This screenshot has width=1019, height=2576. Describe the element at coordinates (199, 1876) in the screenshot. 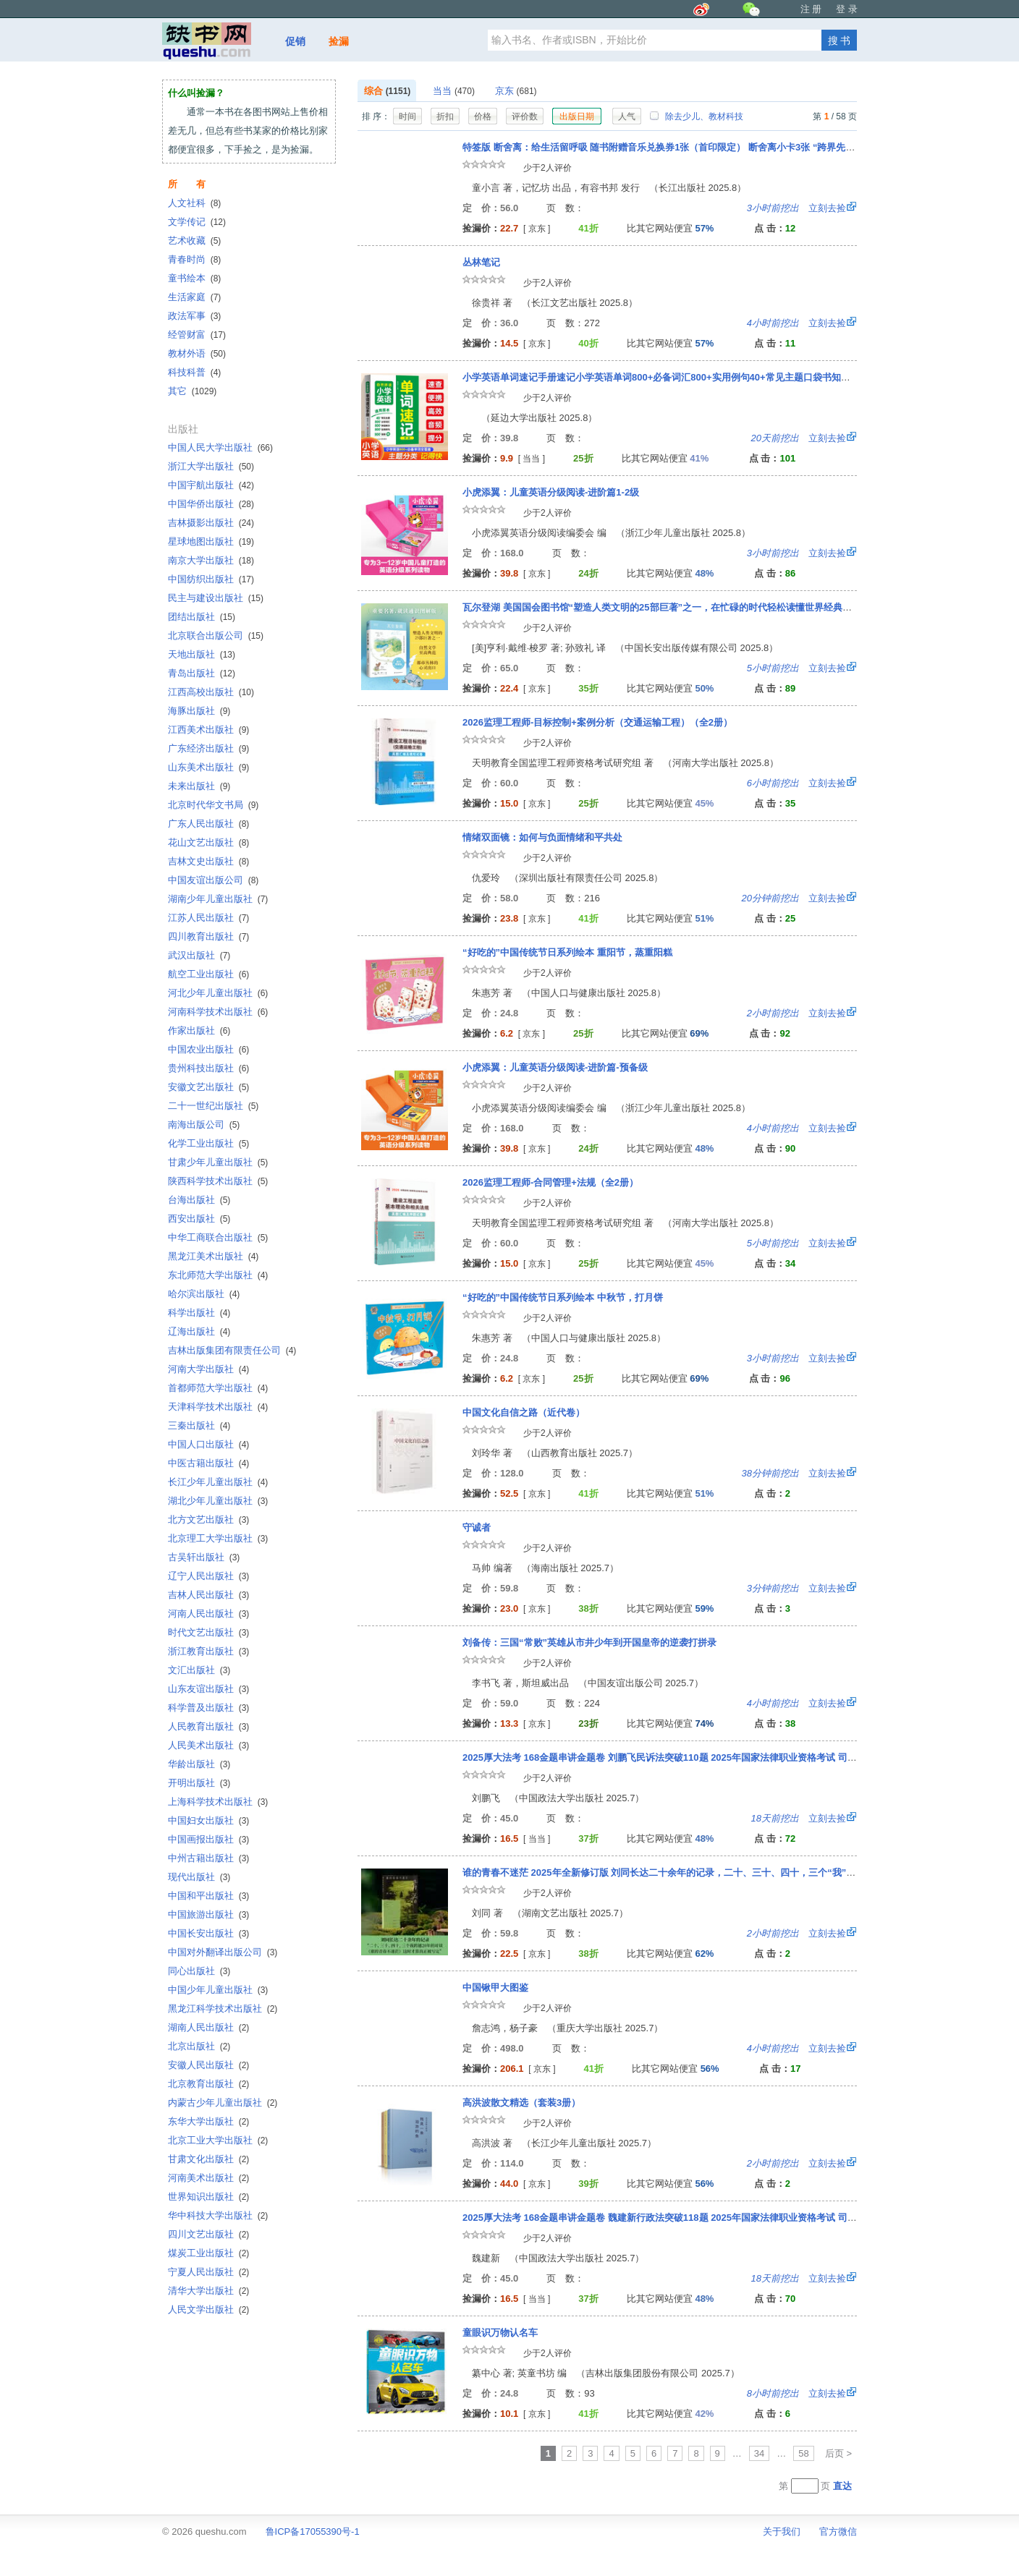

I see `现代出版社` at that location.